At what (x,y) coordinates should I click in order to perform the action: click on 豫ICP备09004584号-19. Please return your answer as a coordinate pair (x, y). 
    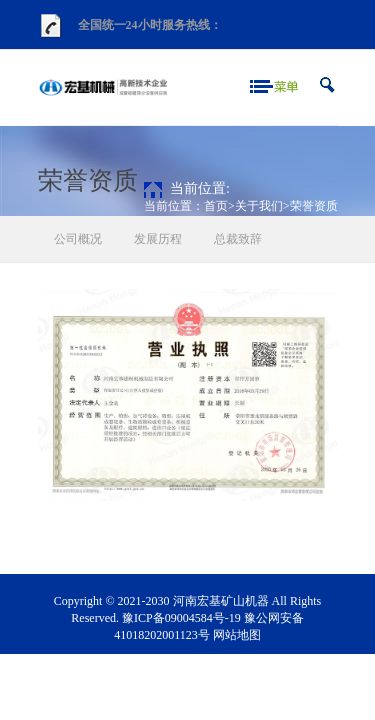
    Looking at the image, I should click on (181, 618).